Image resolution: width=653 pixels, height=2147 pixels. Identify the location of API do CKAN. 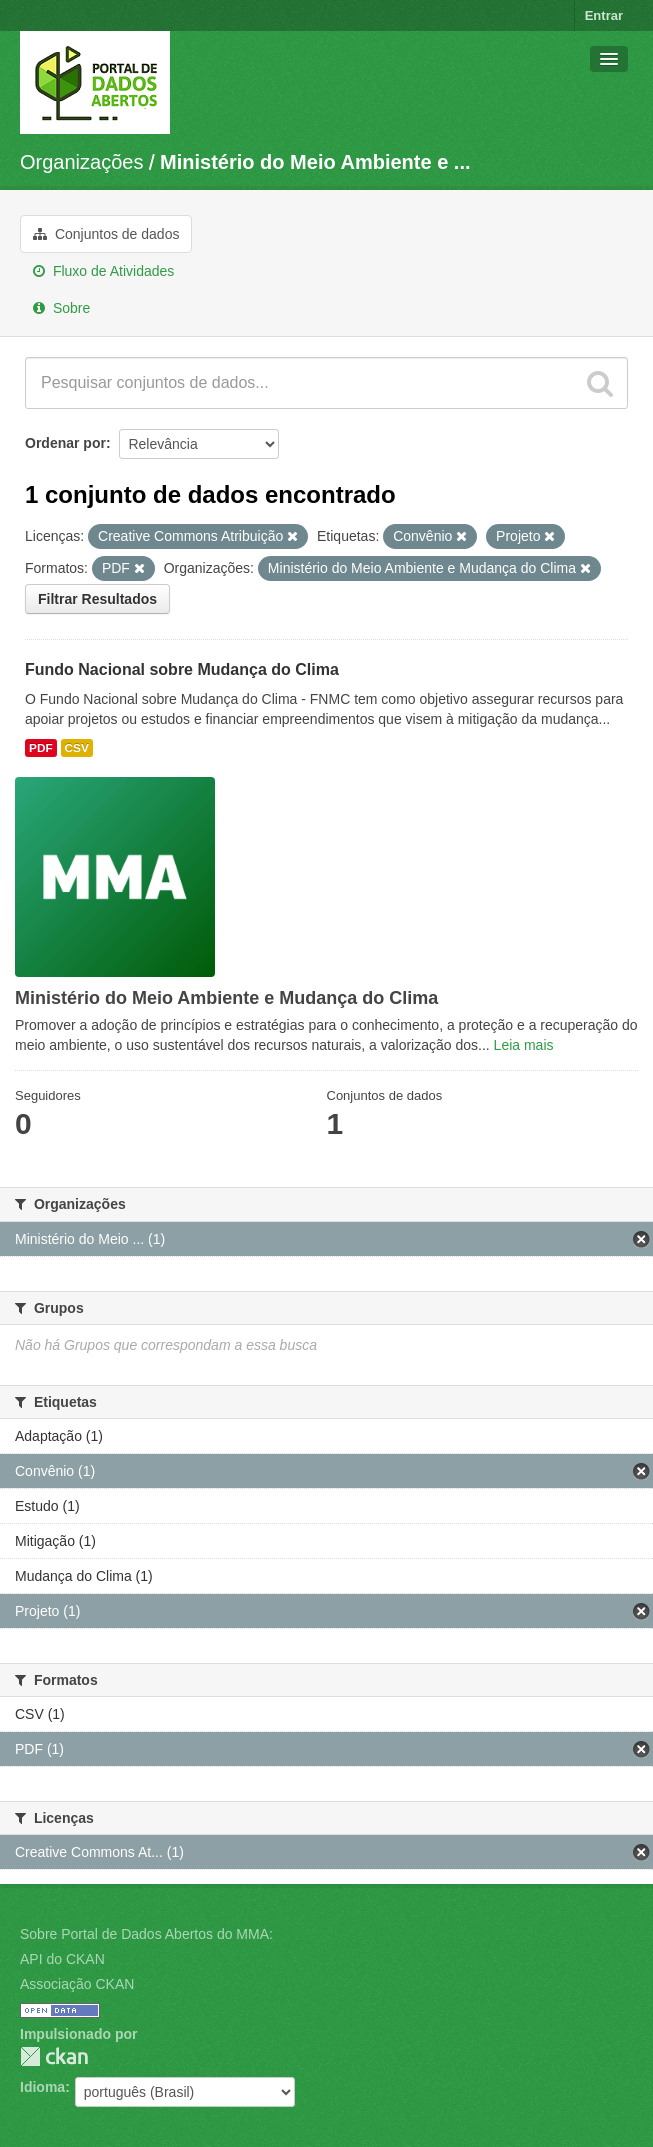
(62, 1959).